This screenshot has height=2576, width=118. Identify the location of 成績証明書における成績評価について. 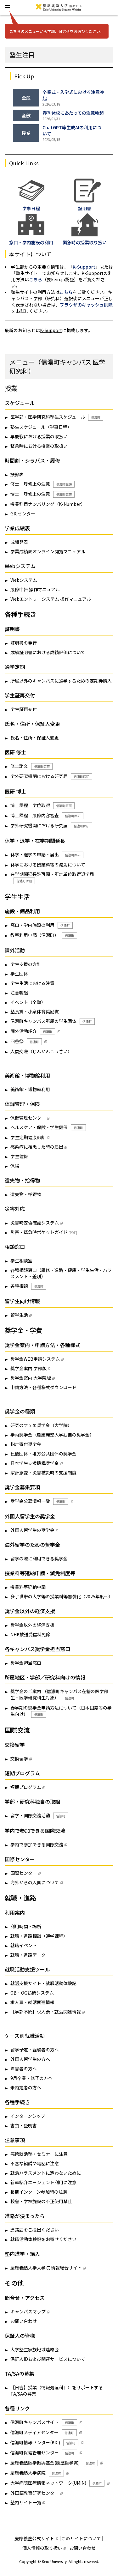
(47, 652).